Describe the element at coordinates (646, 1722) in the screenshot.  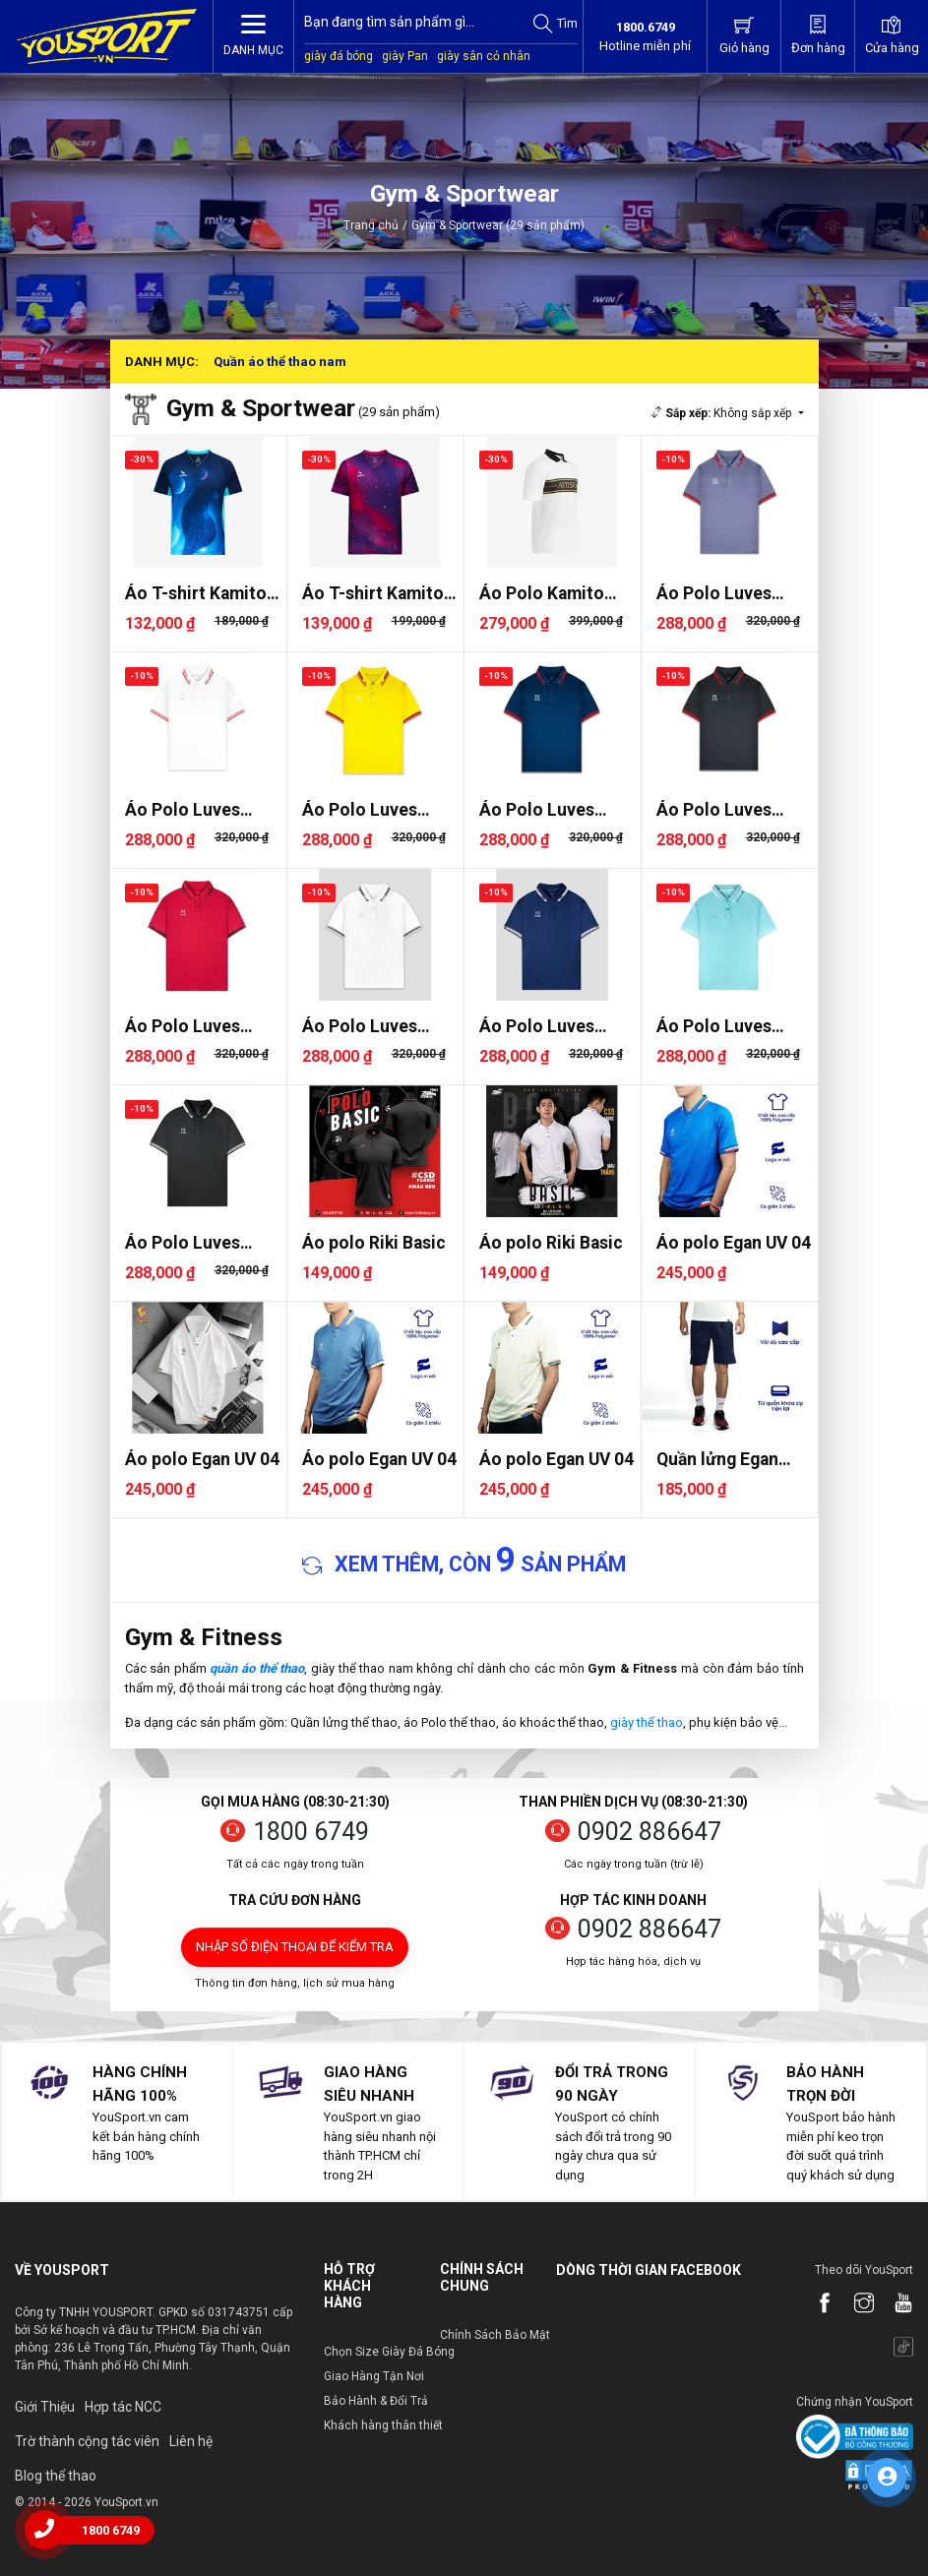
I see `giày thể thao` at that location.